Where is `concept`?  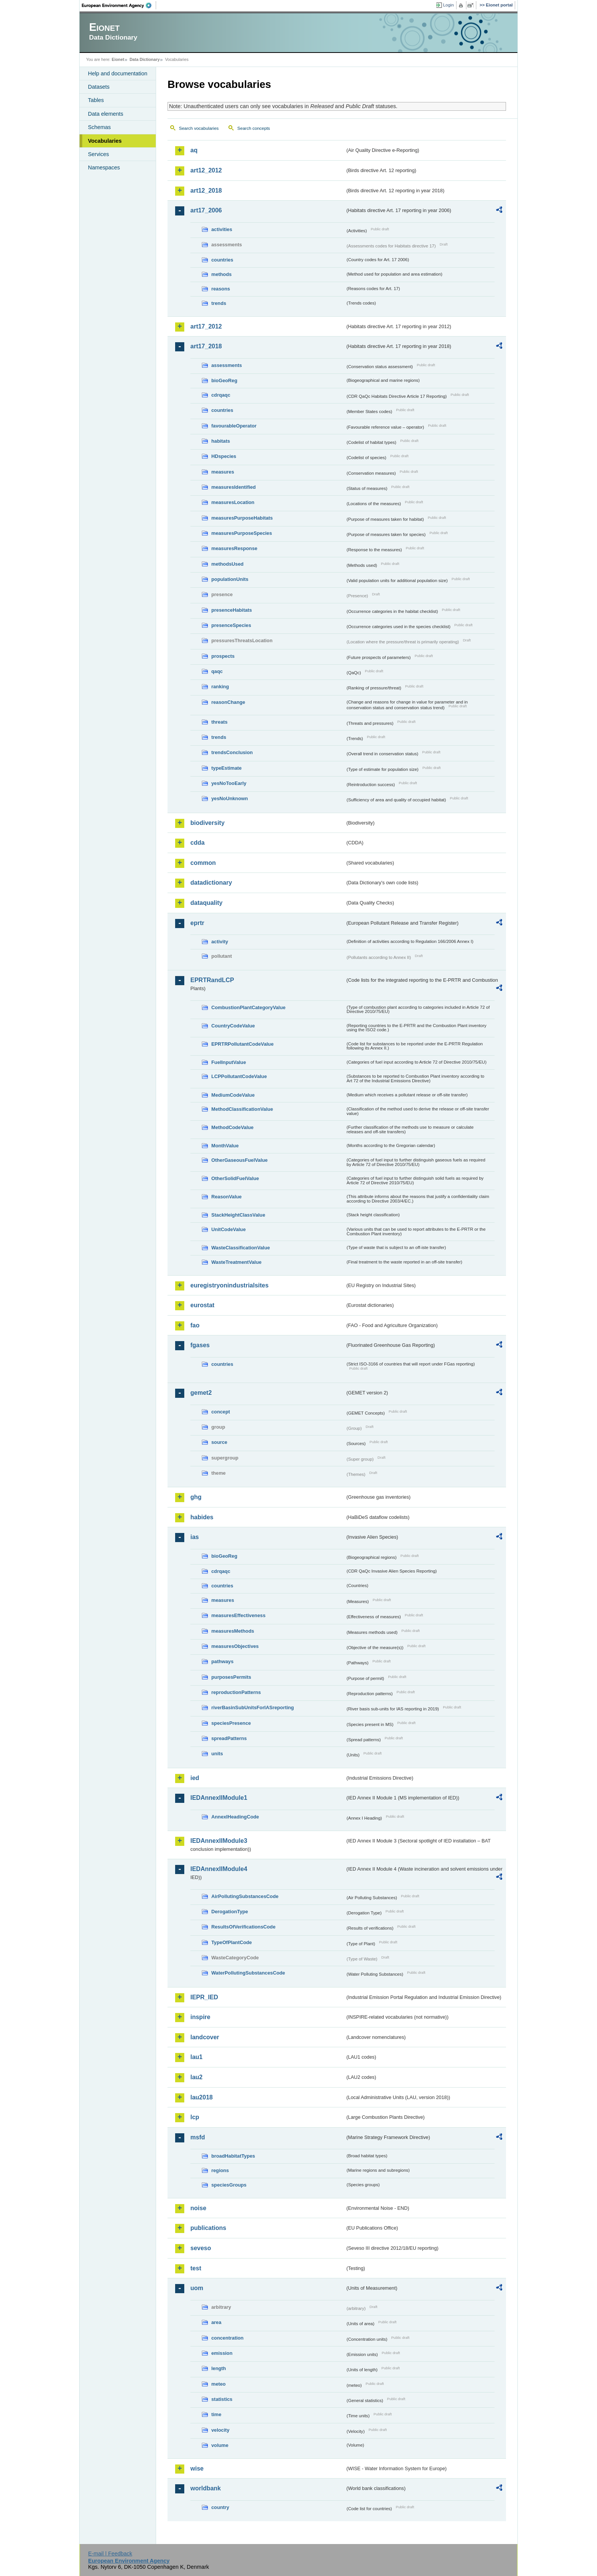 concept is located at coordinates (220, 1412).